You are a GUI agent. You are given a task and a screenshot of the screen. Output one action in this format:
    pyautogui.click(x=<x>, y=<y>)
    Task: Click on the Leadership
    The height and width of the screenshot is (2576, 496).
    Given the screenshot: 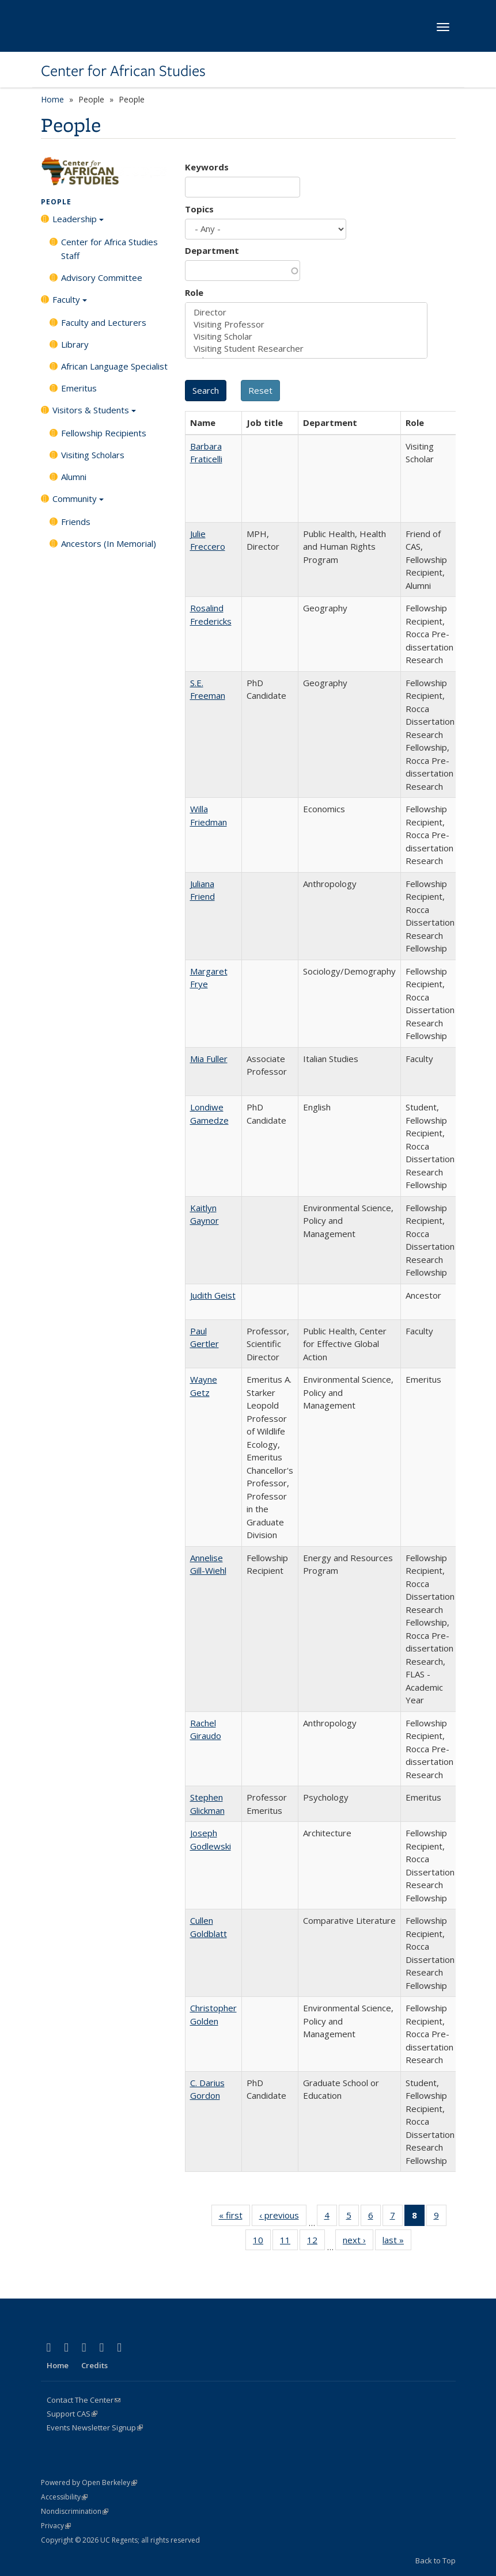 What is the action you would take?
    pyautogui.click(x=78, y=223)
    